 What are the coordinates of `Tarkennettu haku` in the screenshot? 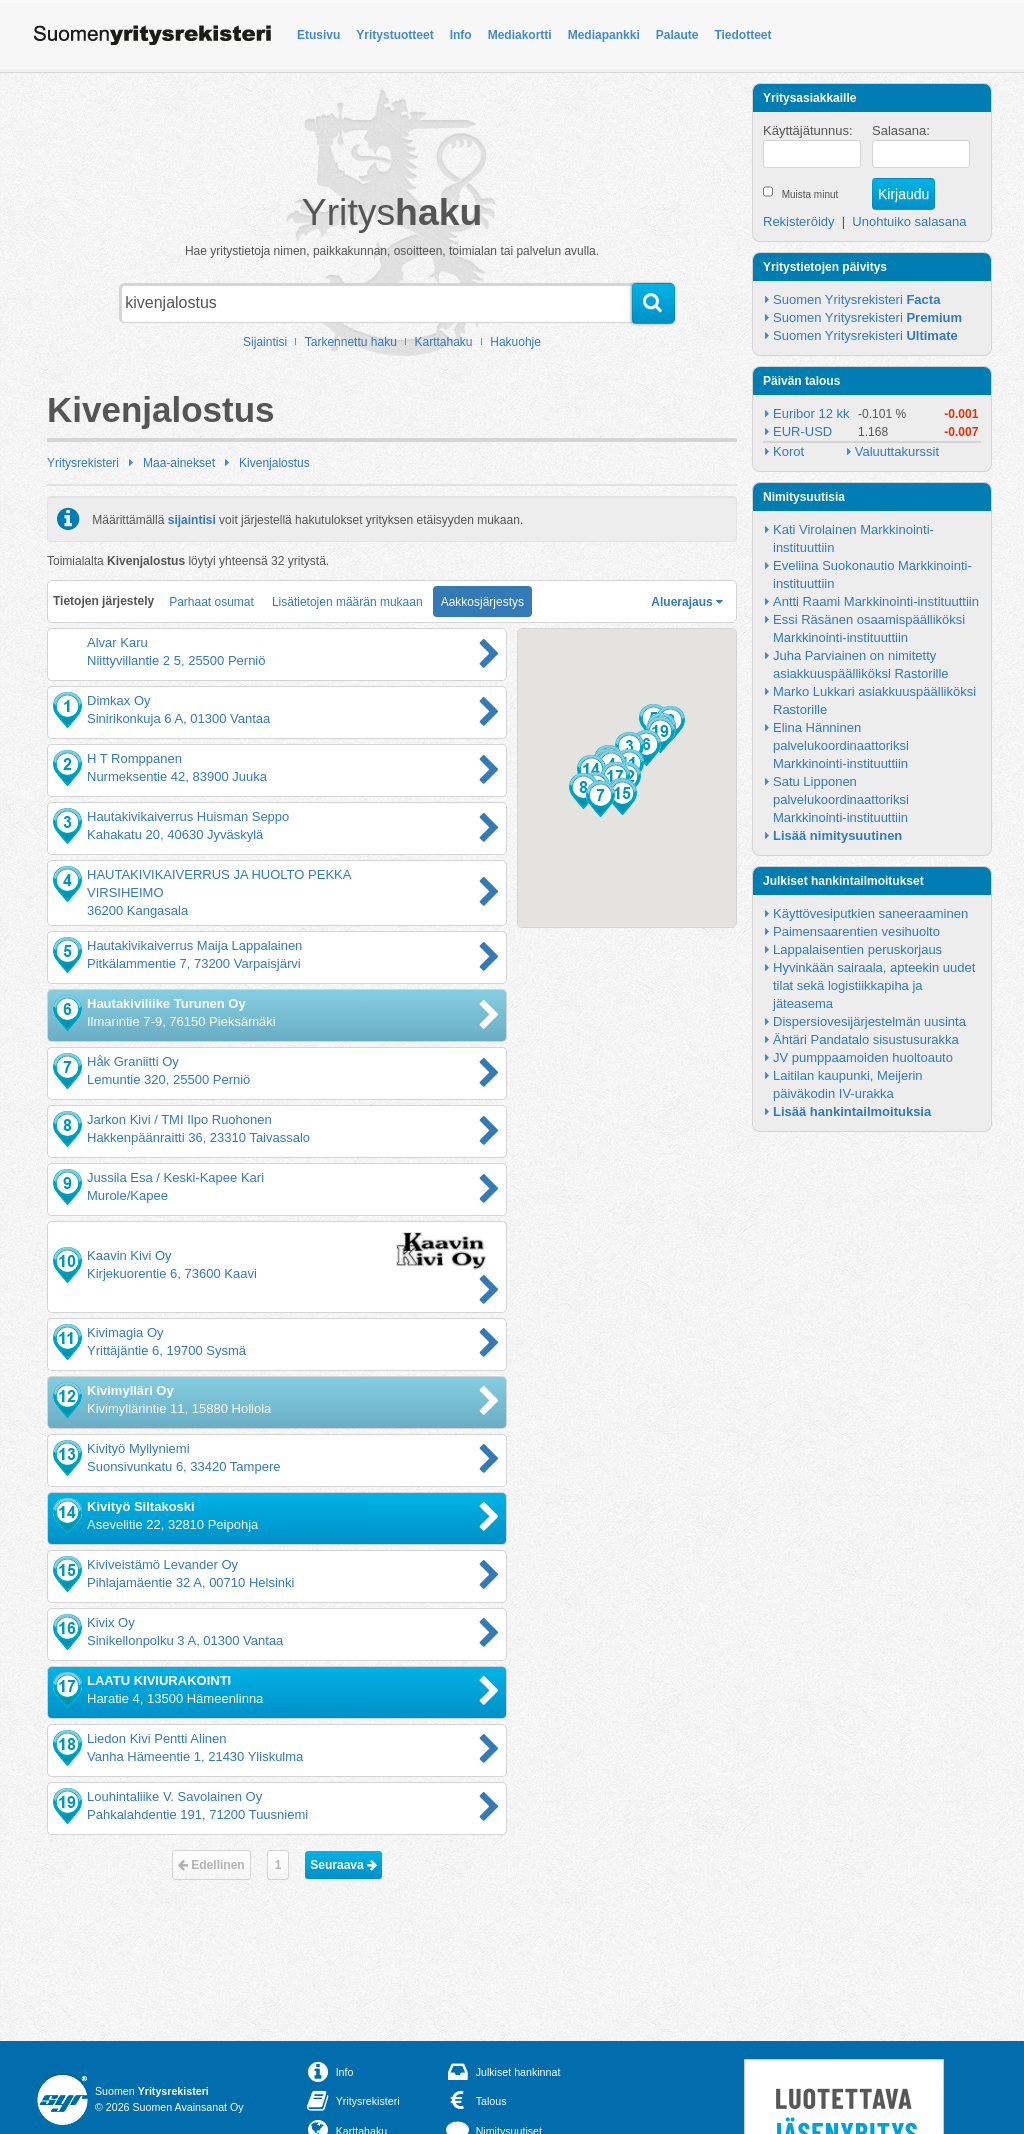 It's located at (351, 342).